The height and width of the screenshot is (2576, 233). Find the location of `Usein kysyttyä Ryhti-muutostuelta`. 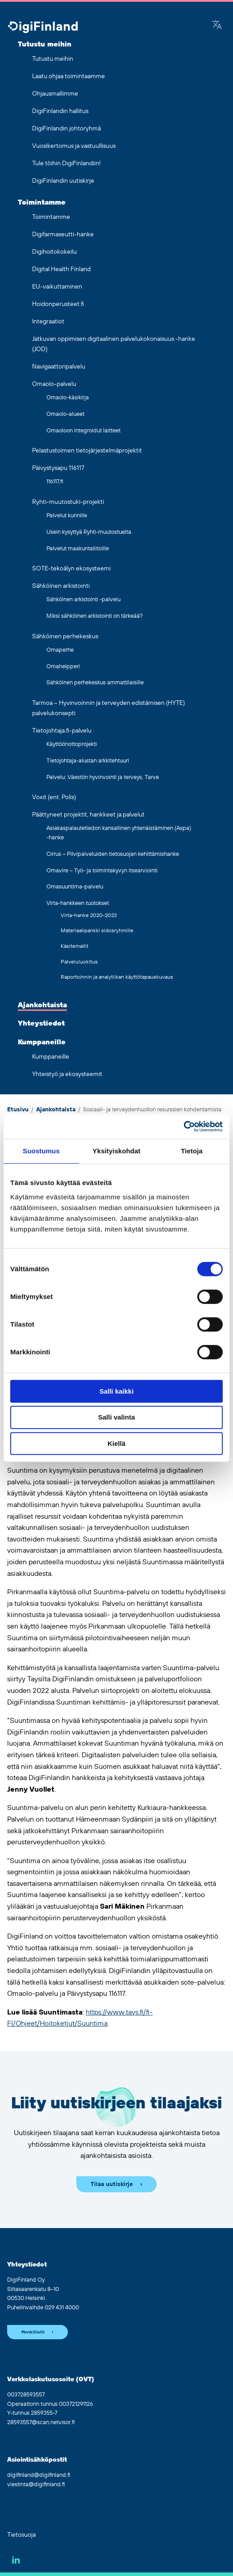

Usein kysyttyä Ryhti-muutostuelta is located at coordinates (88, 532).